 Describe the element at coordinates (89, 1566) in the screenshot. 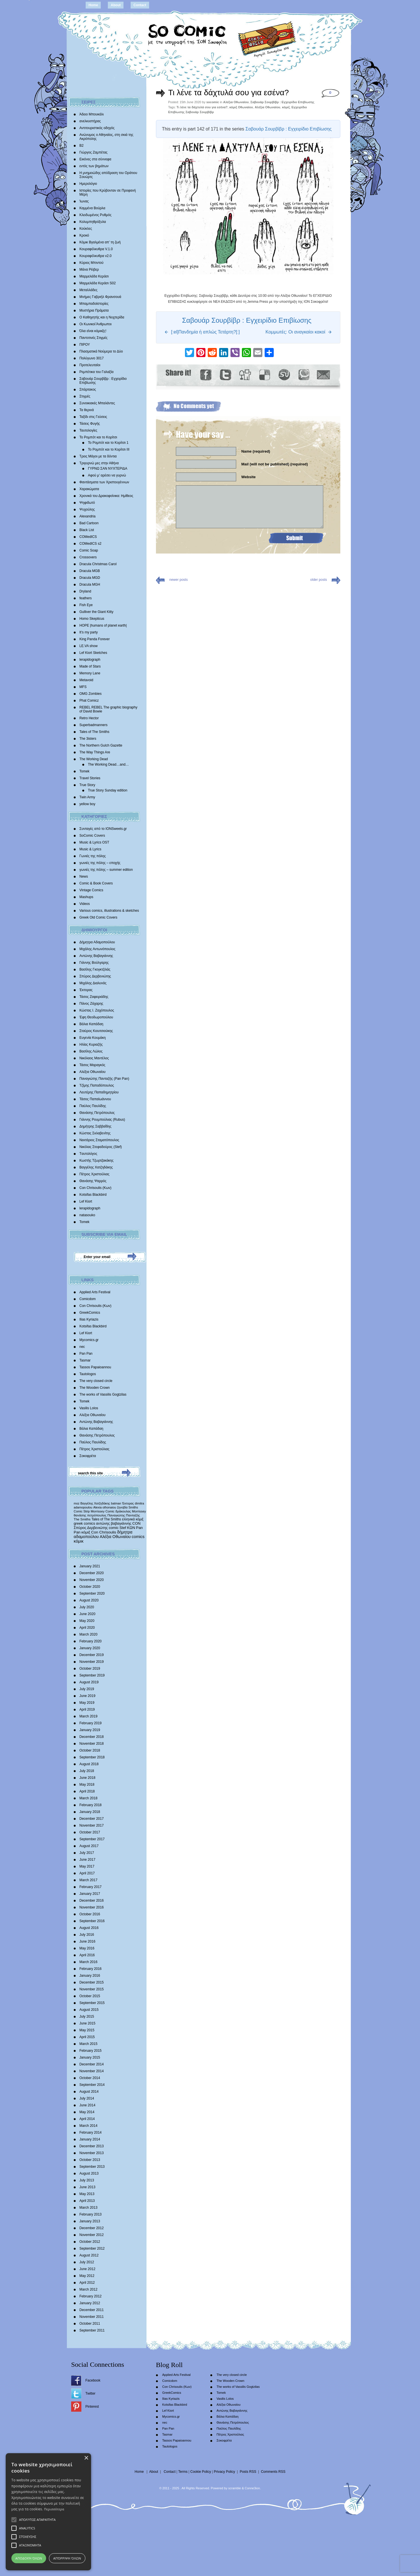

I see `January 2021` at that location.